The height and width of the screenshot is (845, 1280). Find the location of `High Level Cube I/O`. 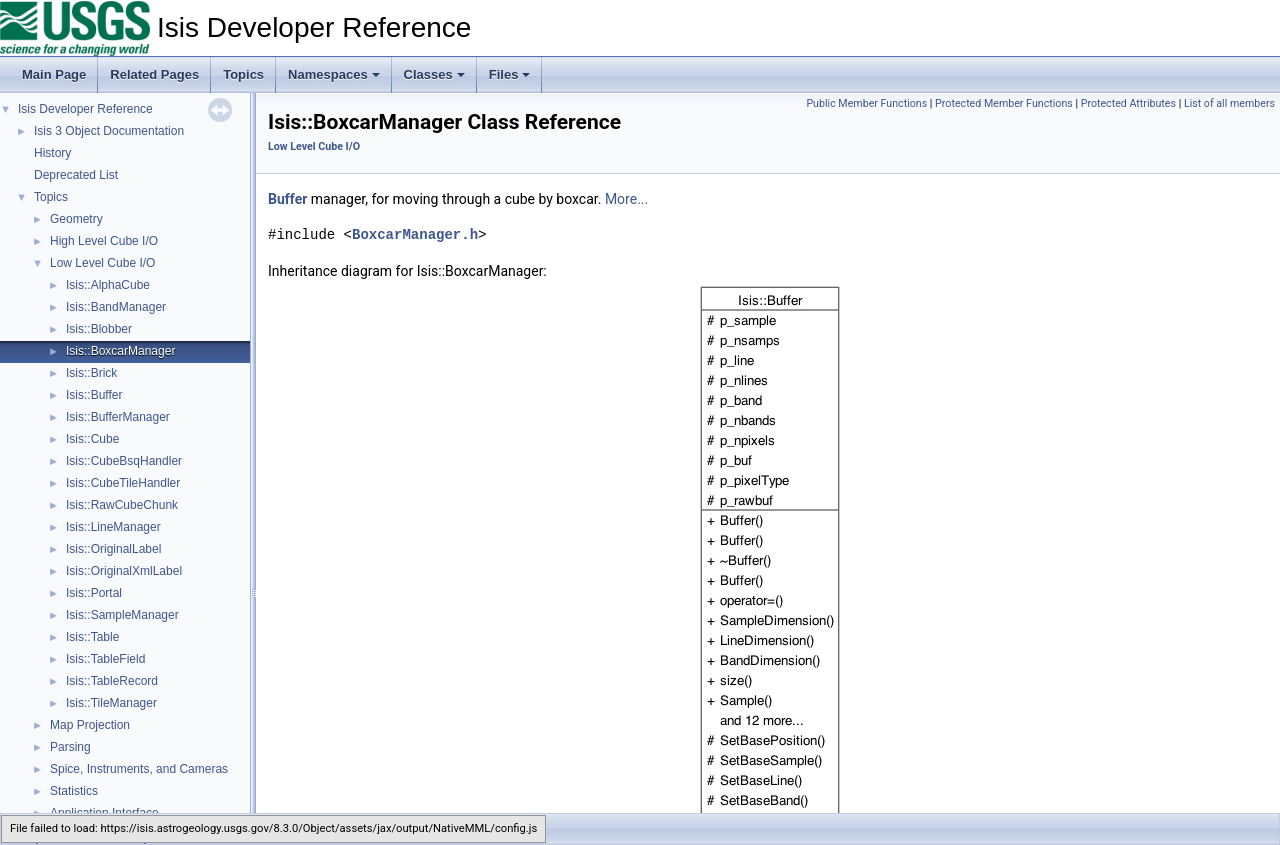

High Level Cube I/O is located at coordinates (104, 241).